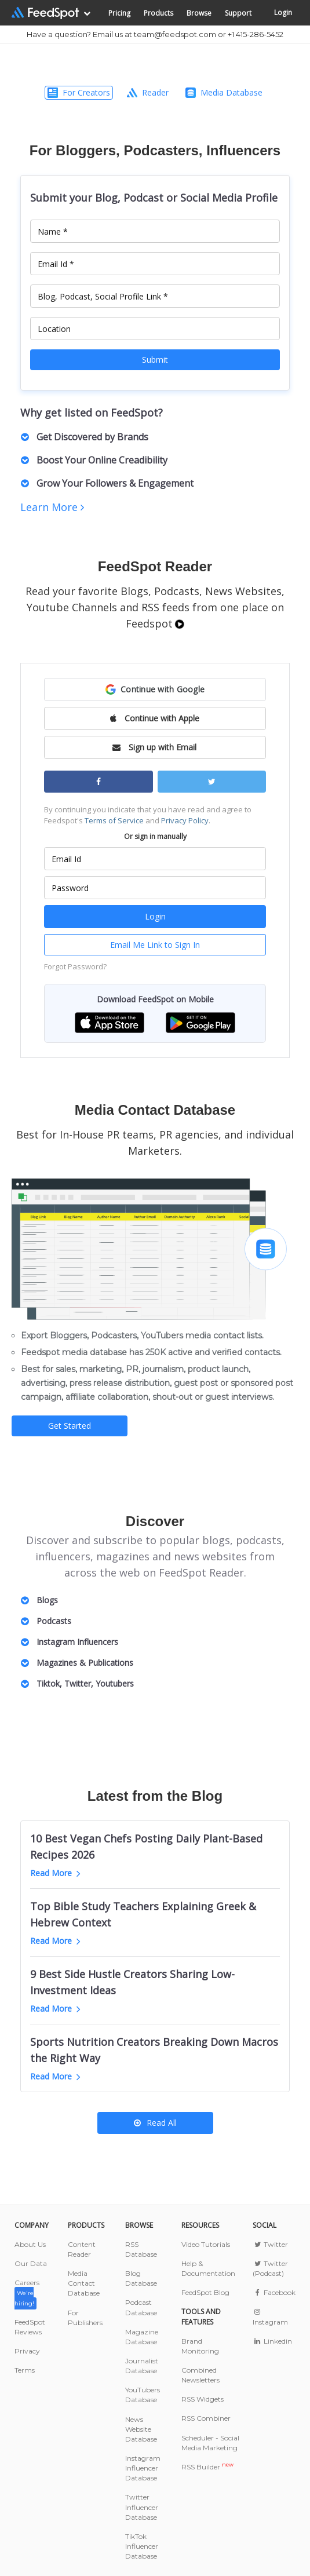  I want to click on [button], so click(155, 689).